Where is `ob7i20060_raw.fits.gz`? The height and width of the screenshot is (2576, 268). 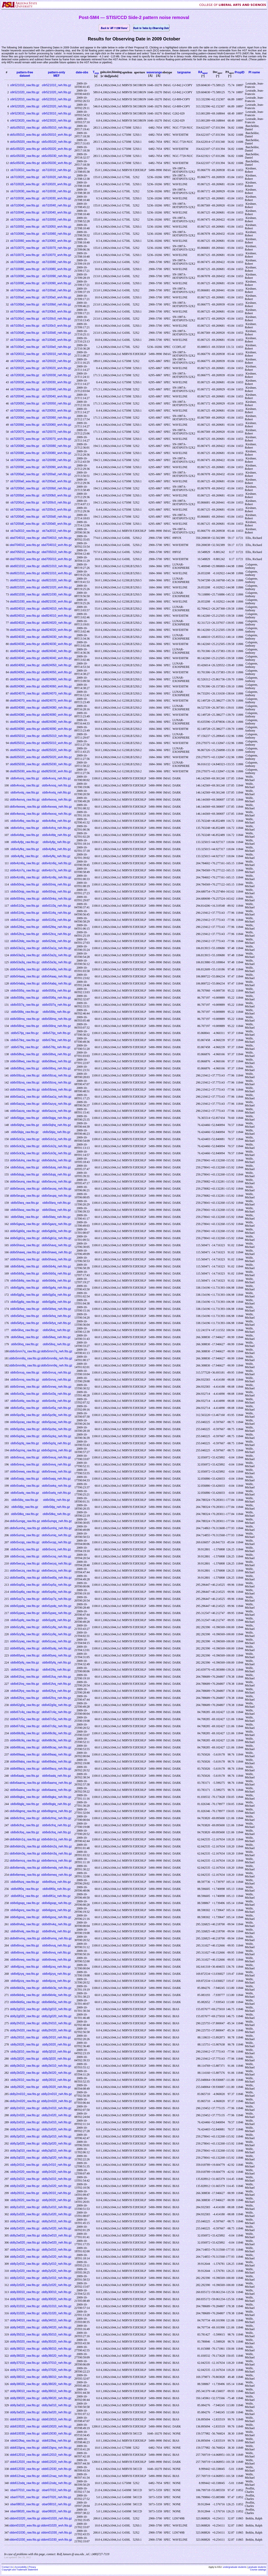 ob7i20060_raw.fits.gz is located at coordinates (24, 417).